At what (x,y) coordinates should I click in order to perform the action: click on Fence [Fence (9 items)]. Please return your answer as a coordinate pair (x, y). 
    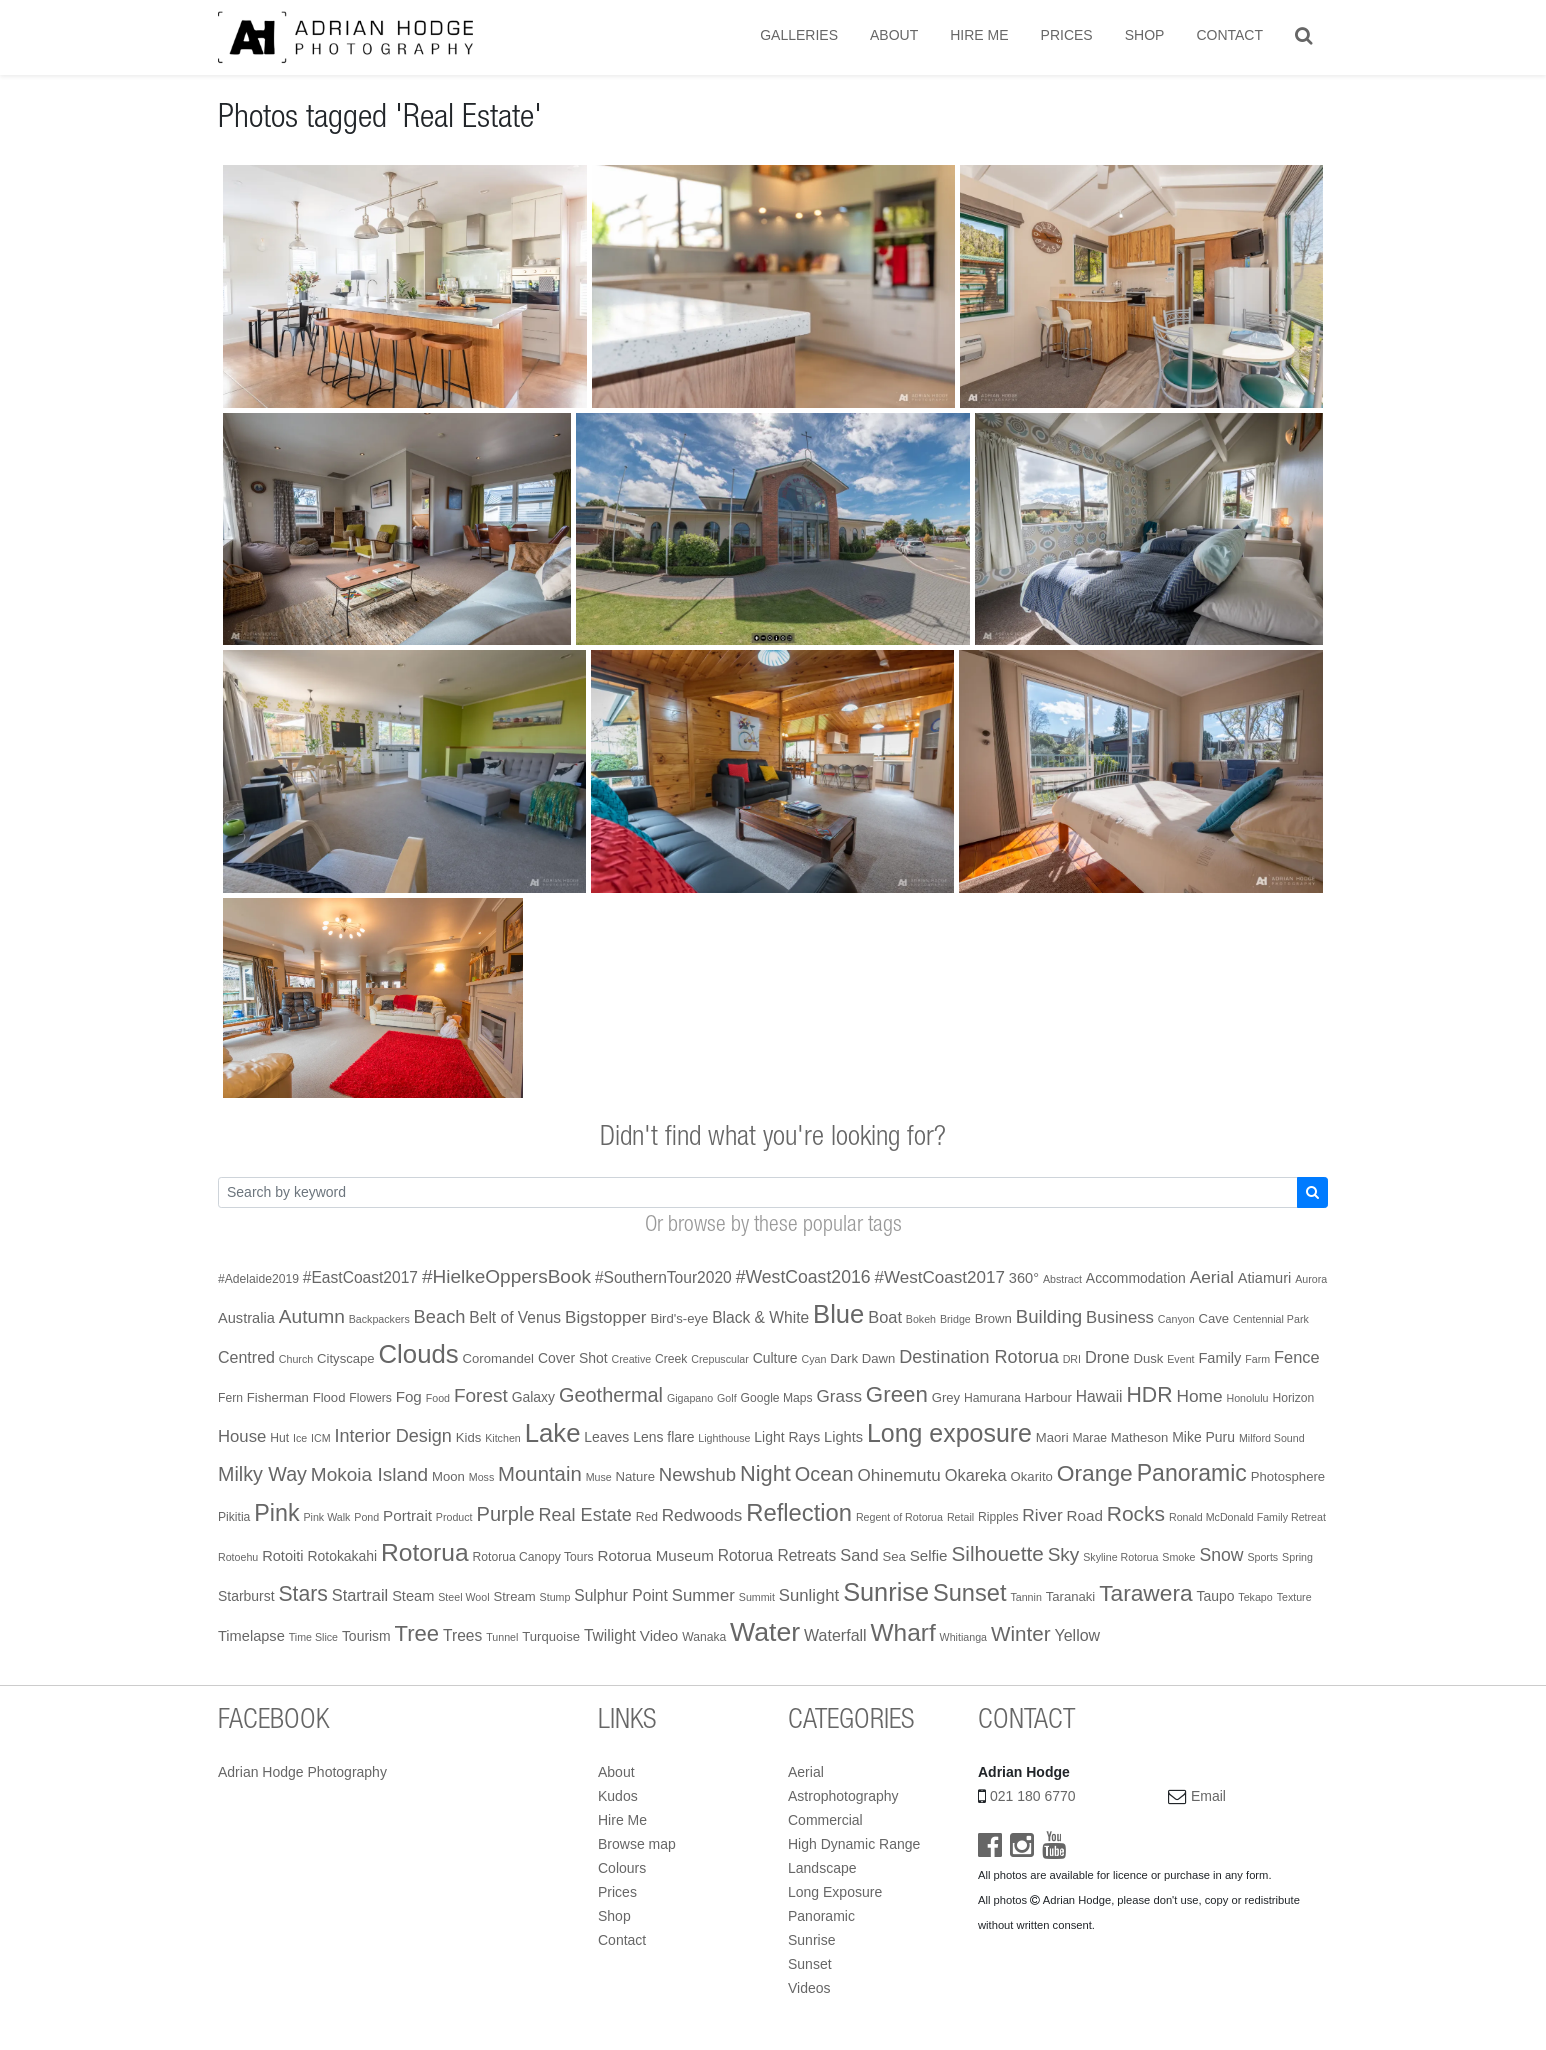
    Looking at the image, I should click on (1297, 1357).